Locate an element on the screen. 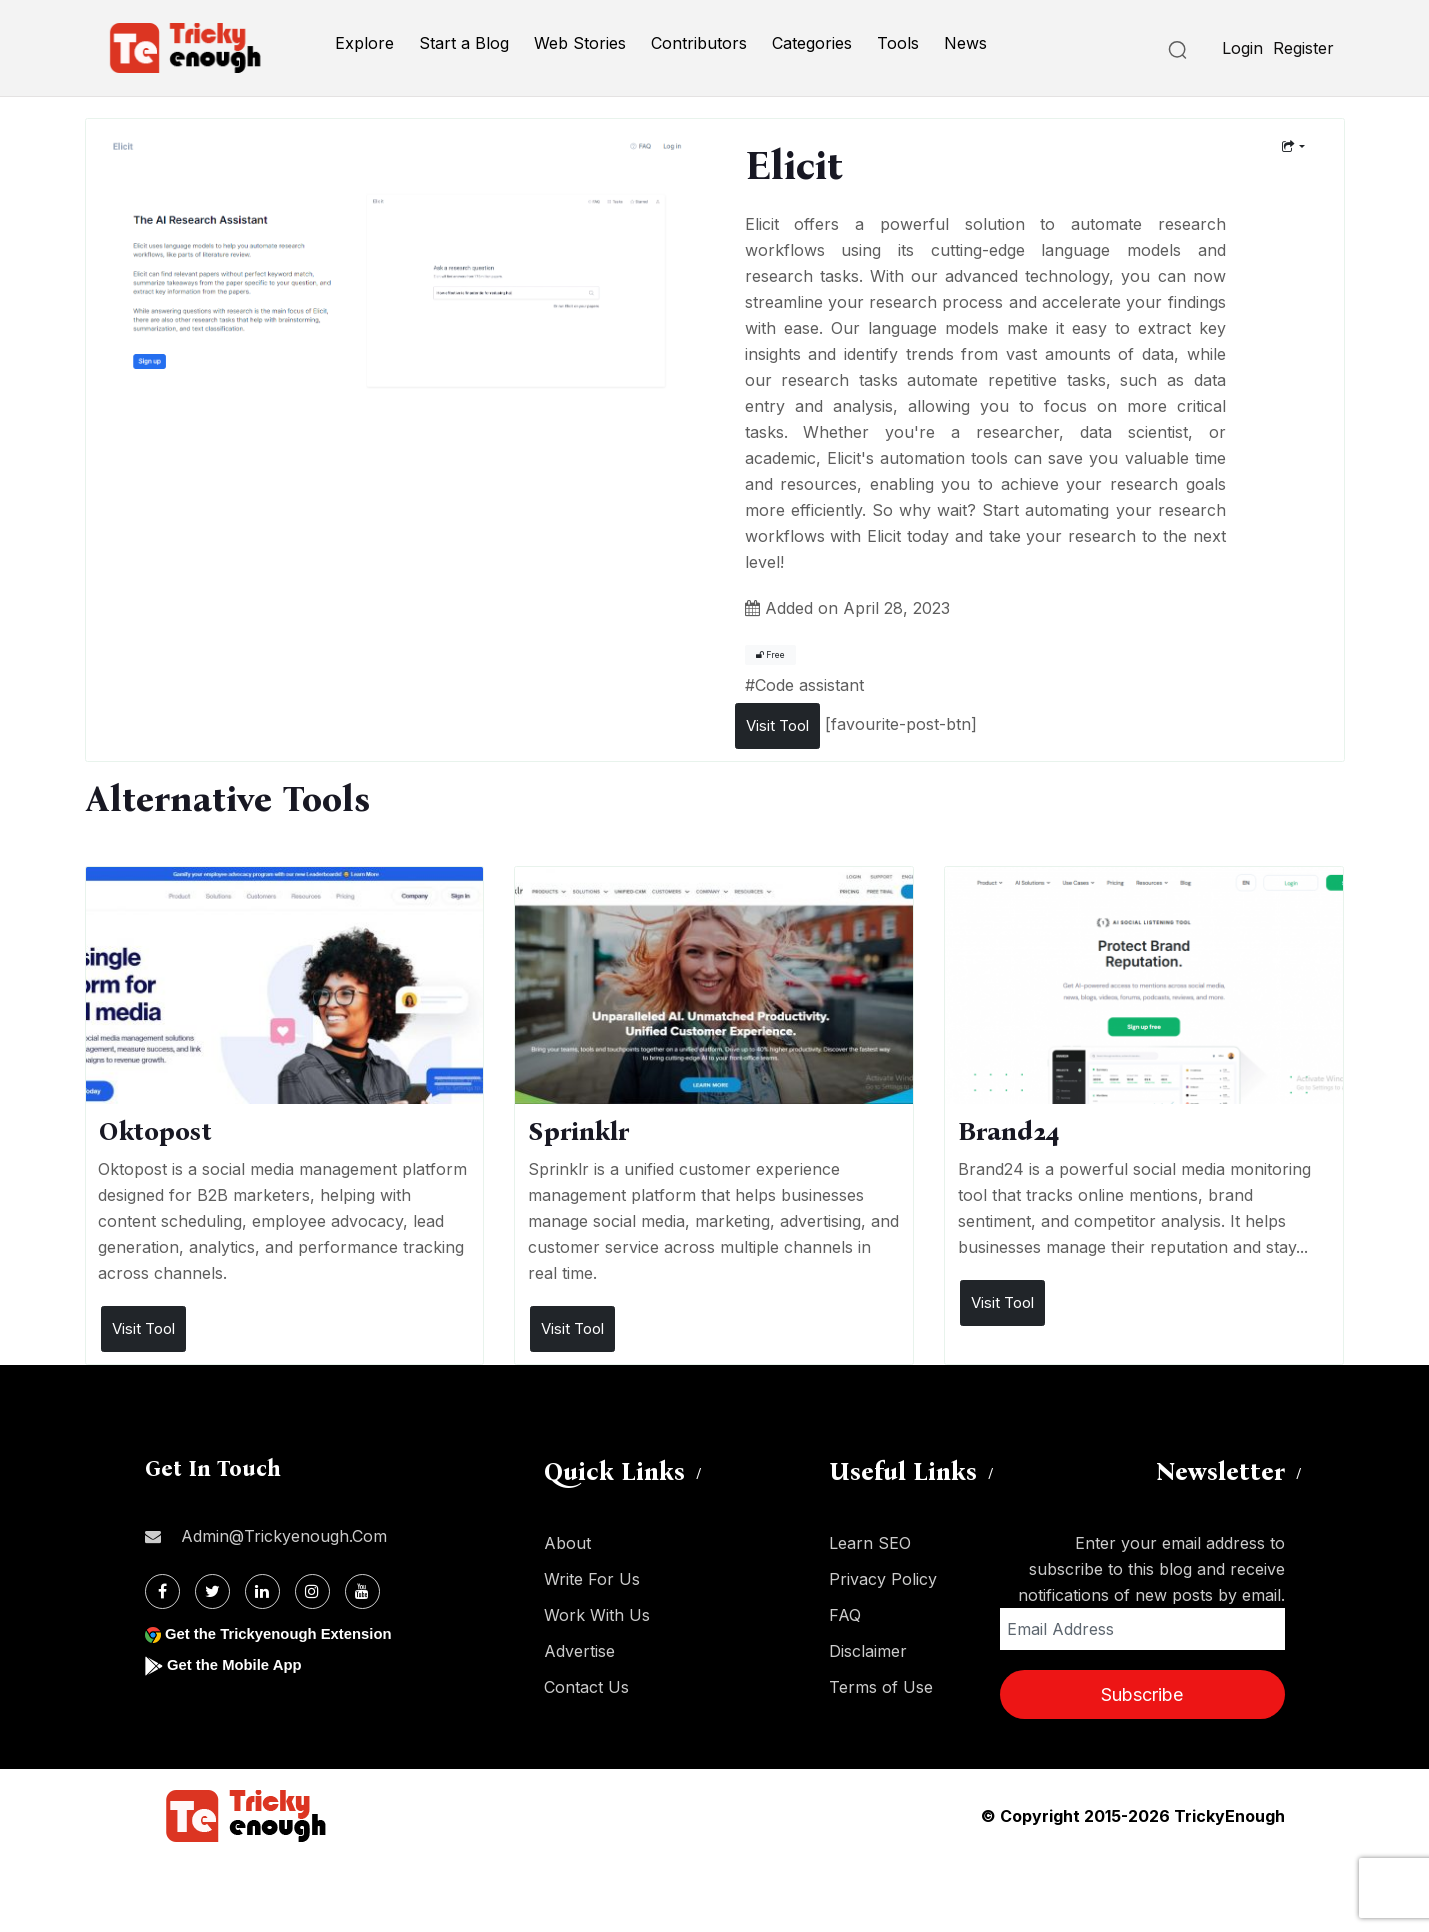  [Linkdin] is located at coordinates (262, 1591).